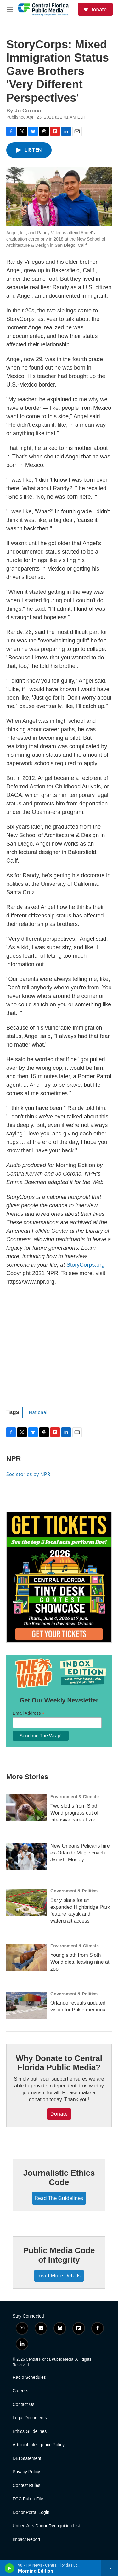 This screenshot has width=118, height=2576. I want to click on DEI Statement, so click(27, 2458).